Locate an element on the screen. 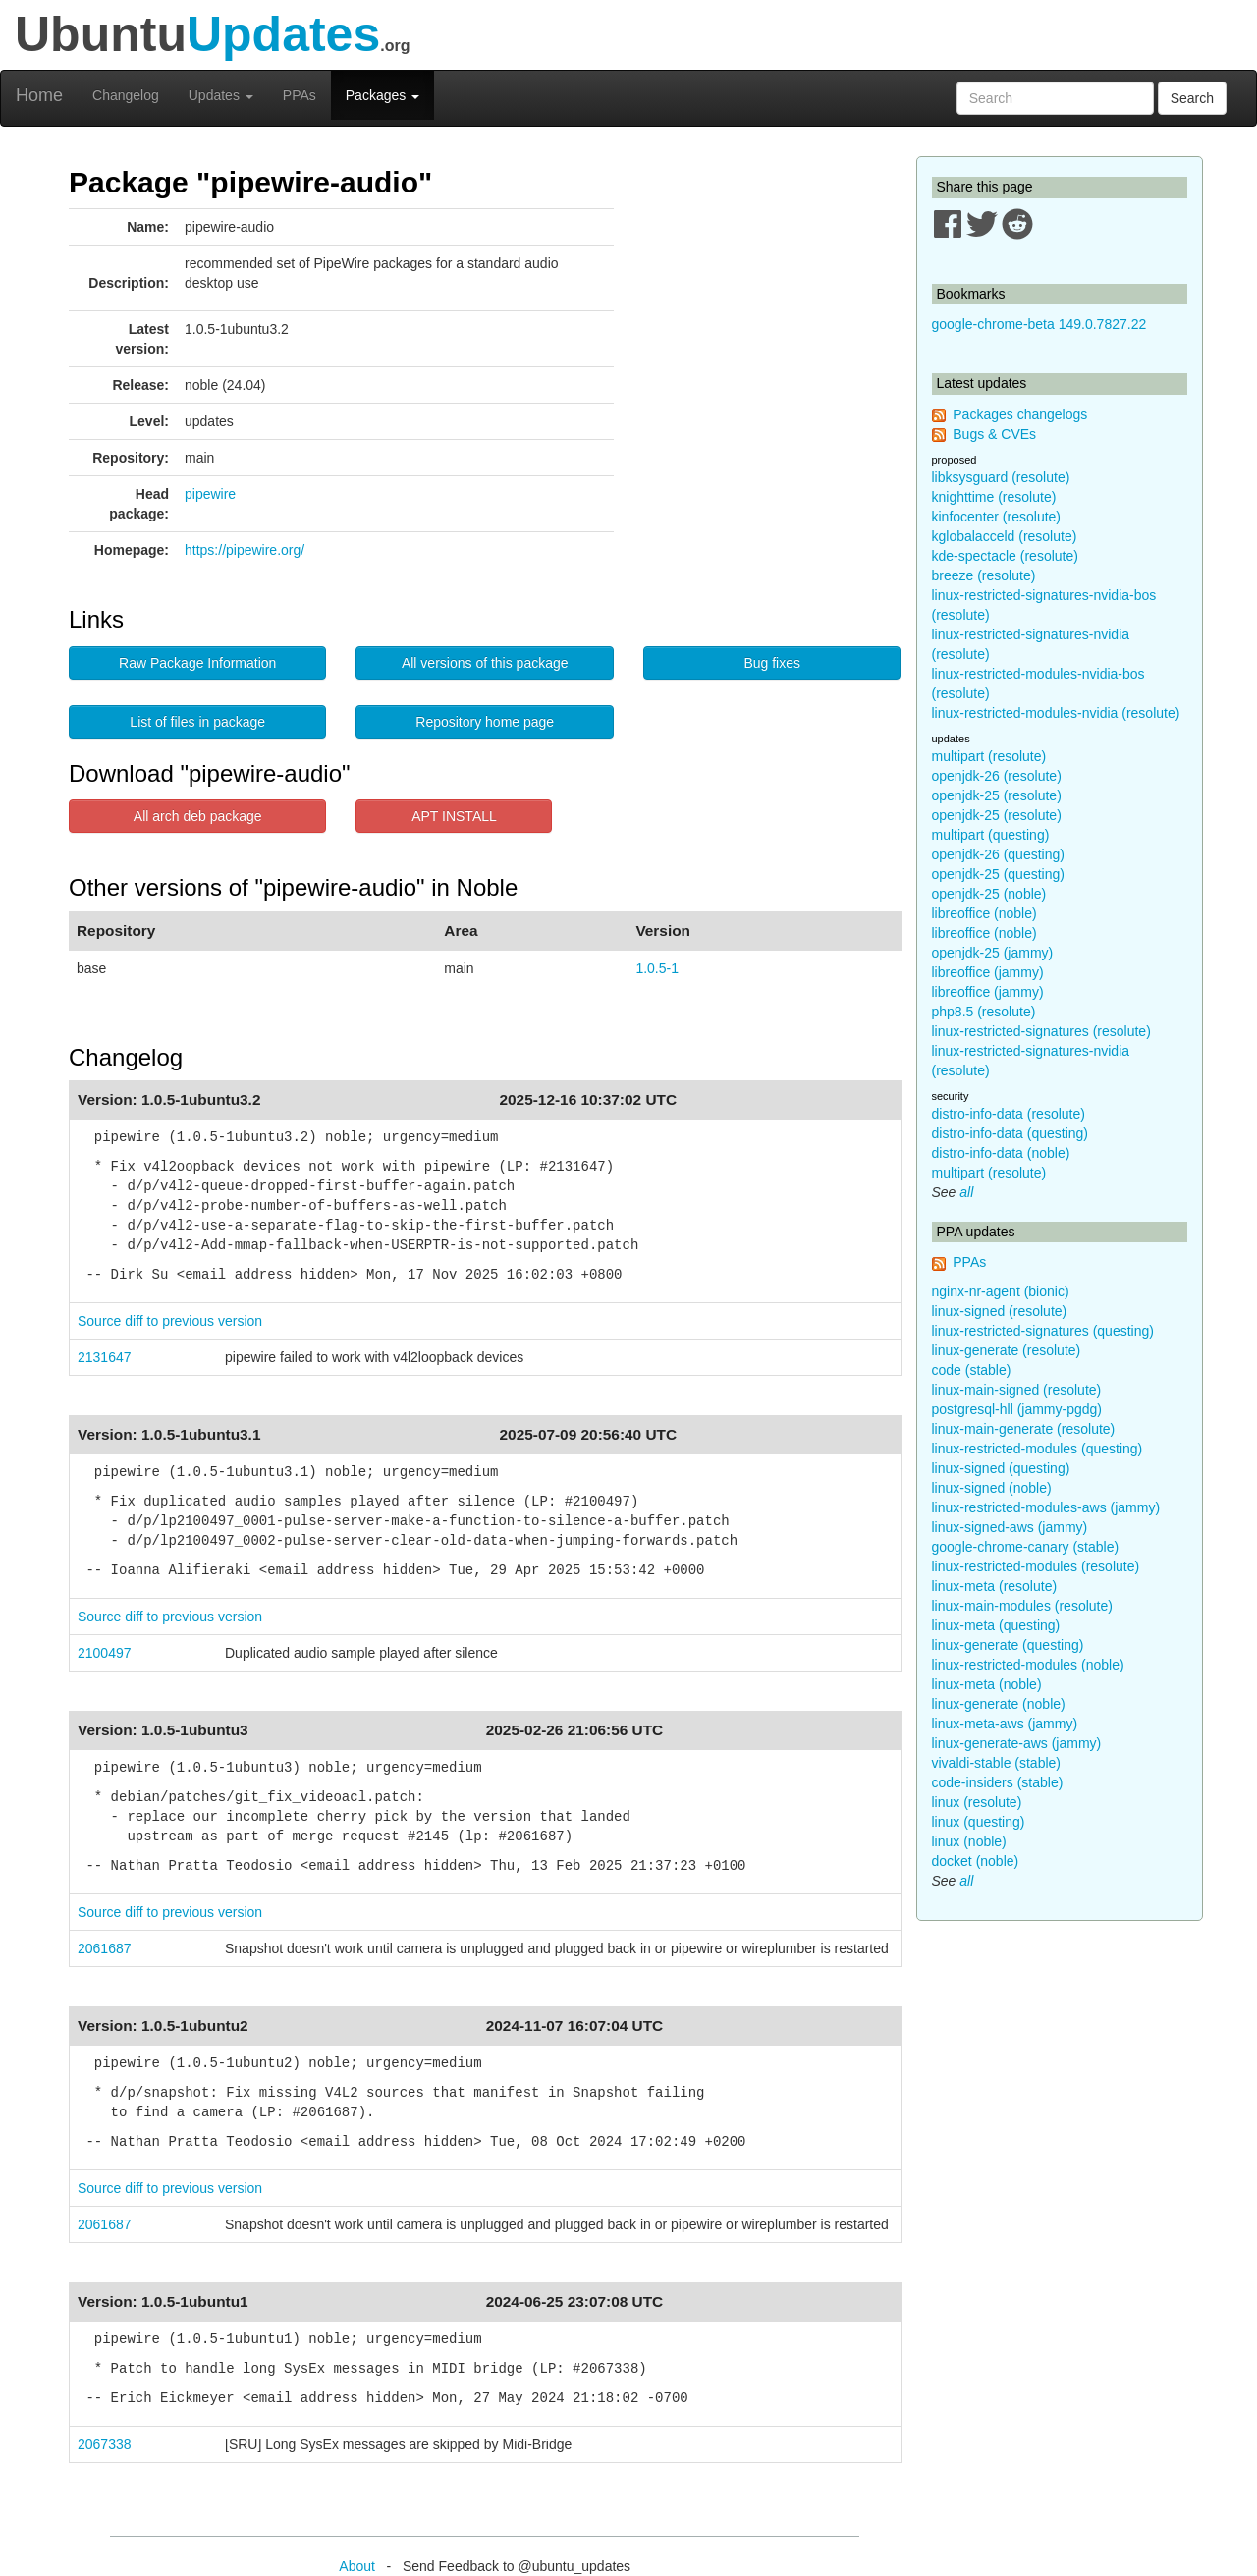 The height and width of the screenshot is (2576, 1257). linux-restricted-modules-aws (jammy) is located at coordinates (1046, 1507).